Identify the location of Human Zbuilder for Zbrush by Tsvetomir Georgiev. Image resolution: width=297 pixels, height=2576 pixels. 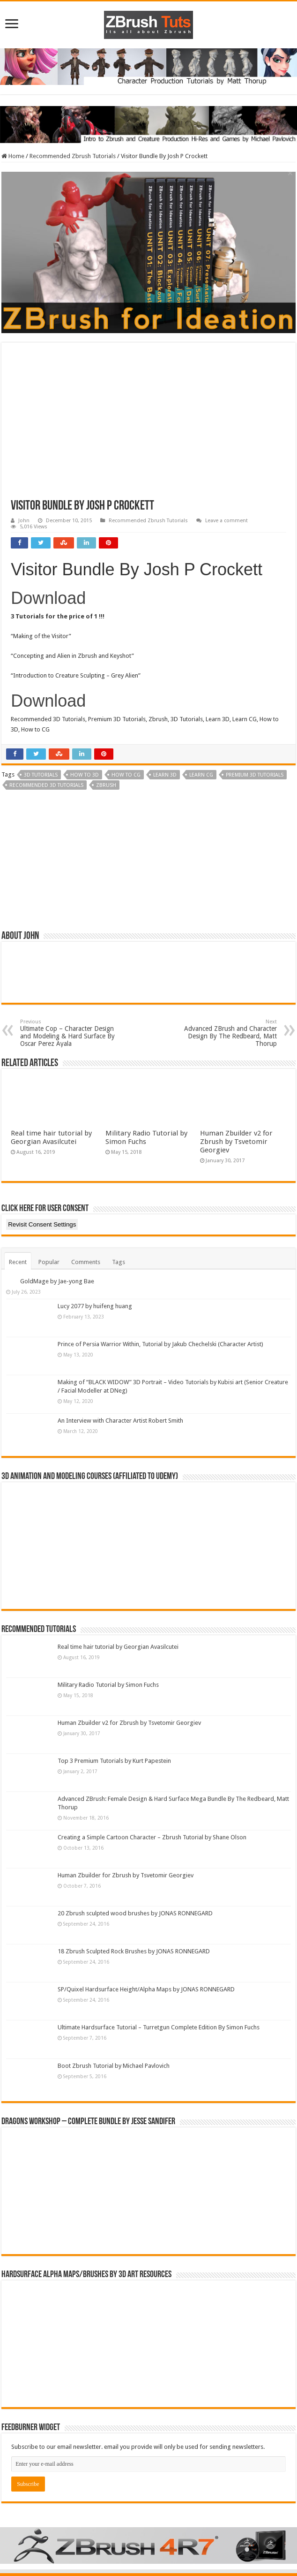
(125, 1875).